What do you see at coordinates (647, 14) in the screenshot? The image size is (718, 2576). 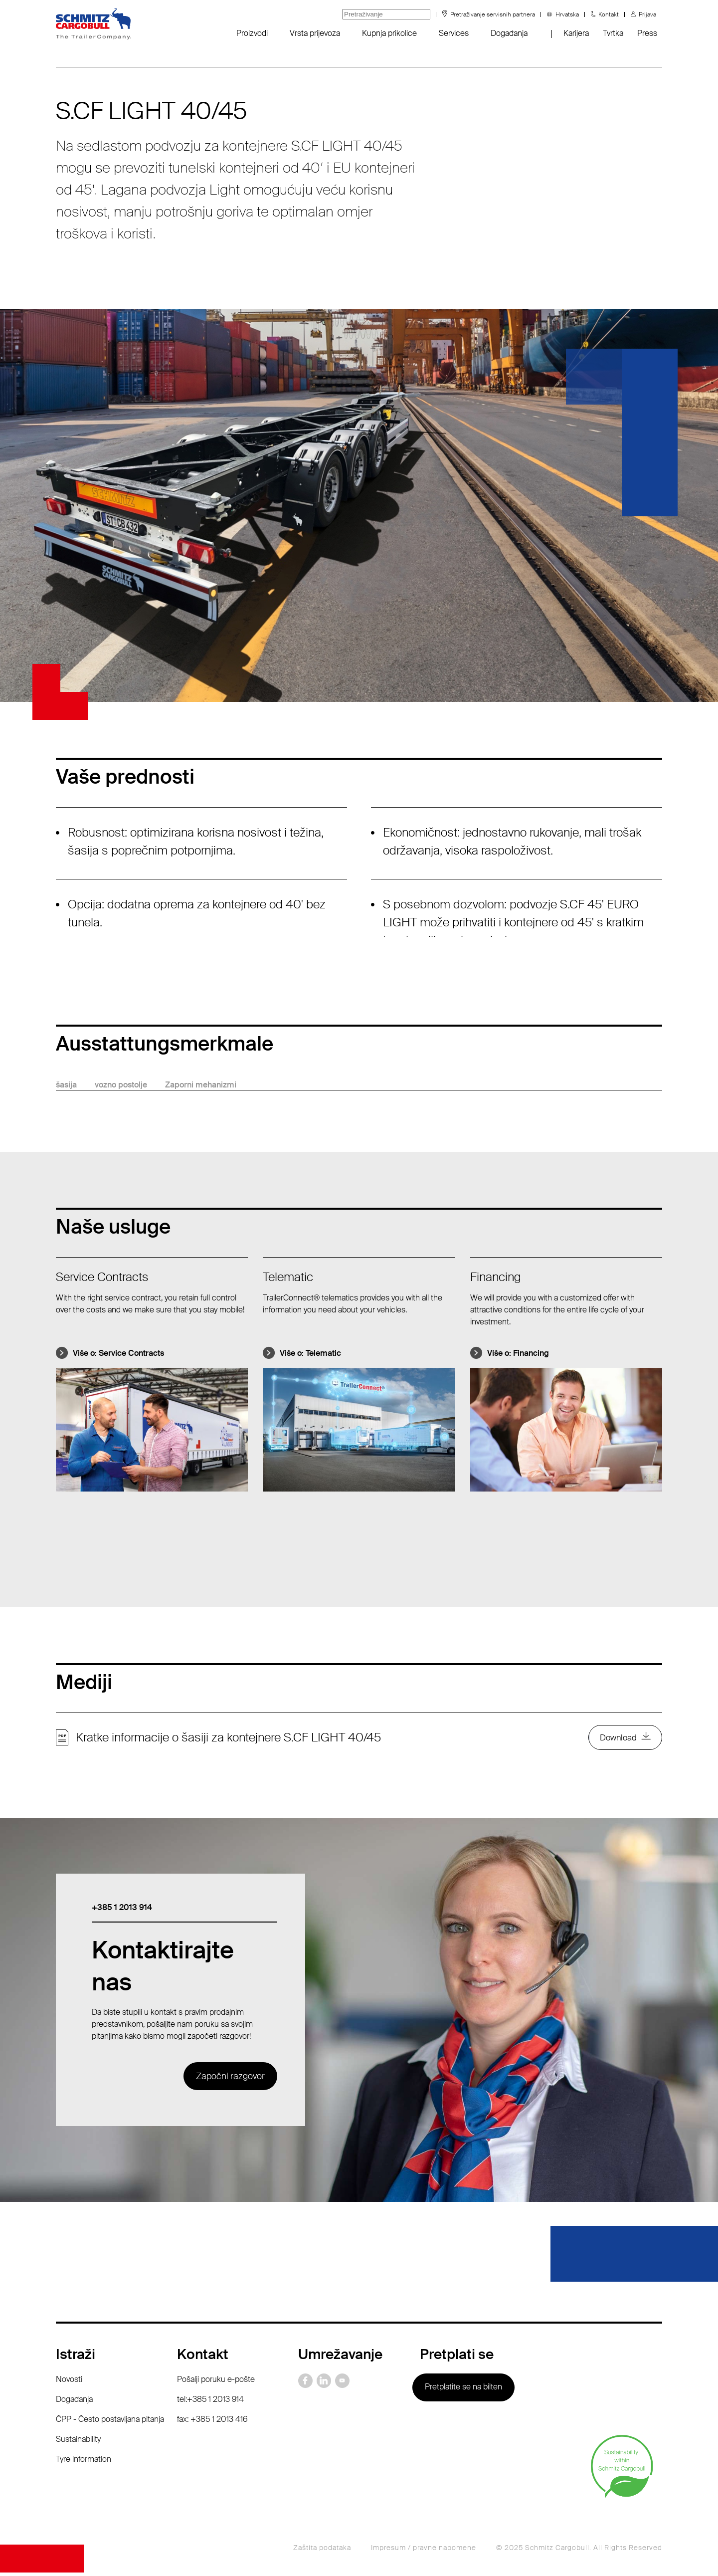 I see `Prijava` at bounding box center [647, 14].